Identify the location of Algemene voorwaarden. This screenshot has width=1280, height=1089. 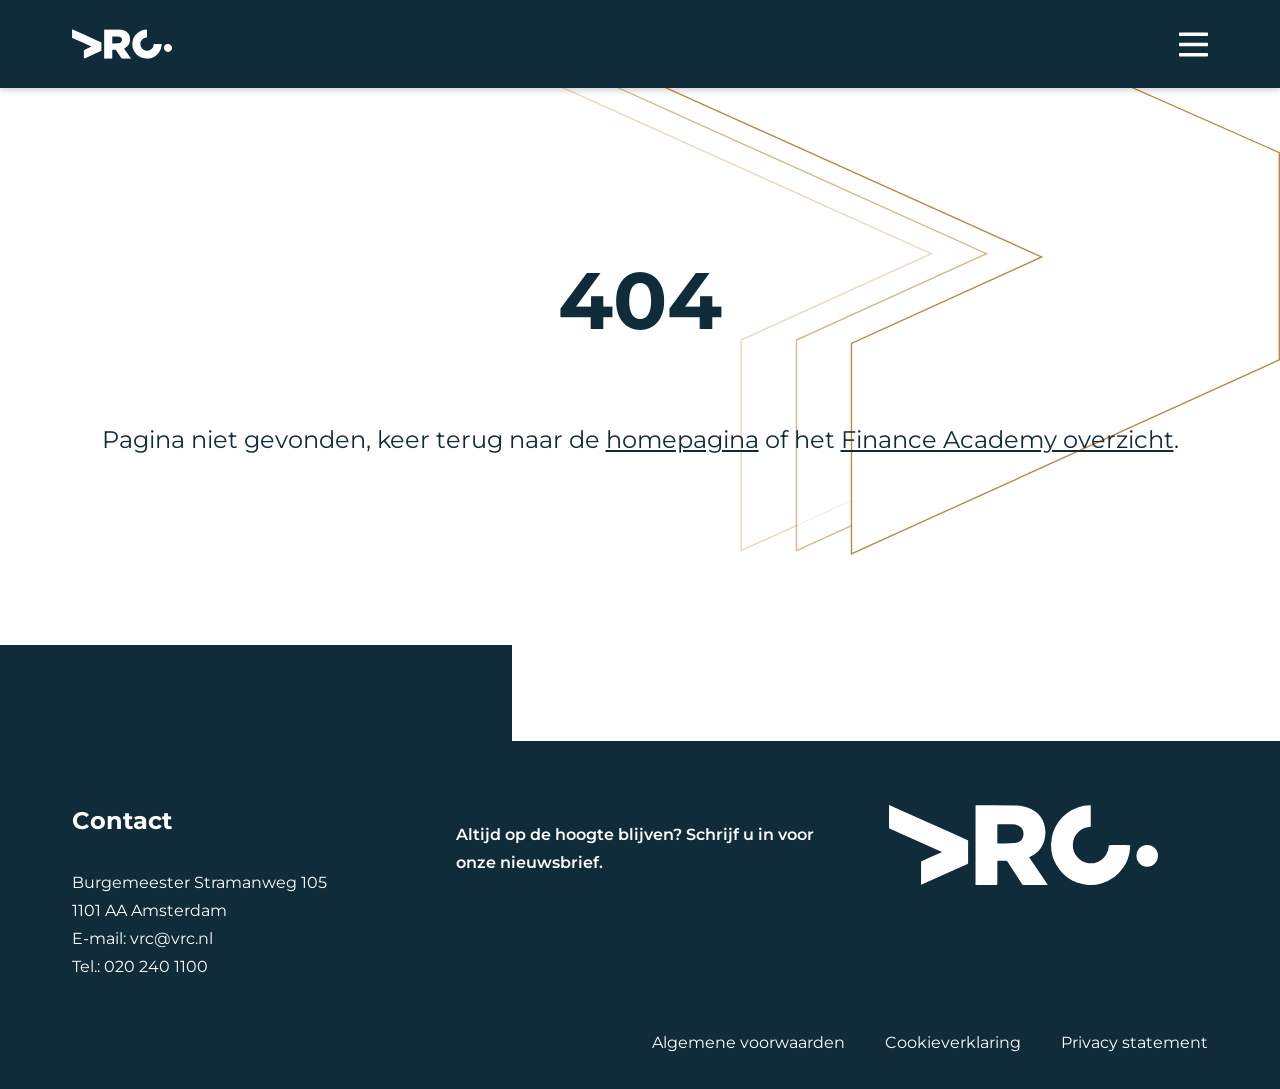
(748, 1042).